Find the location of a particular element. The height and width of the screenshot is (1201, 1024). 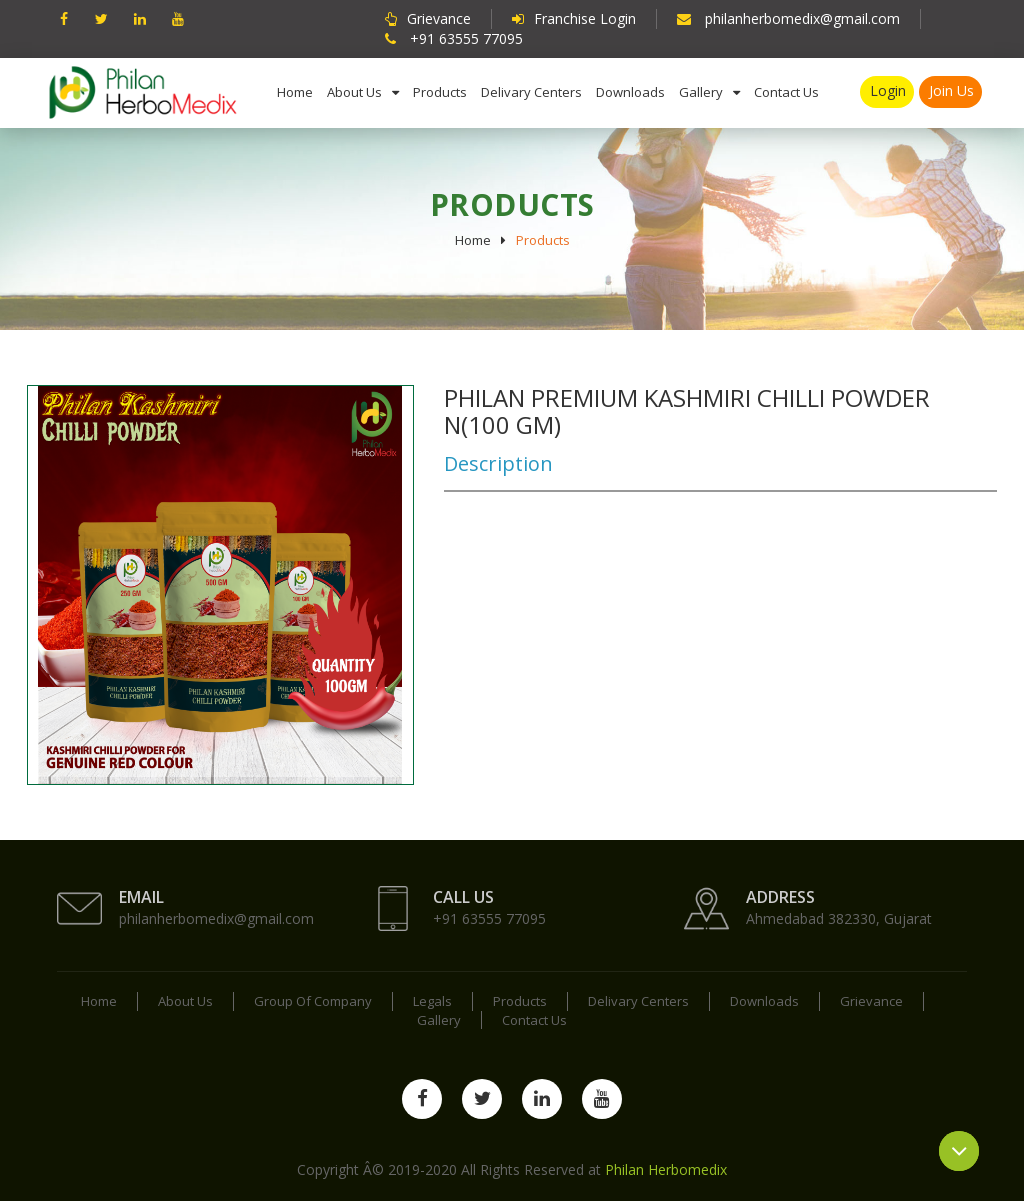

About us is located at coordinates (354, 92).